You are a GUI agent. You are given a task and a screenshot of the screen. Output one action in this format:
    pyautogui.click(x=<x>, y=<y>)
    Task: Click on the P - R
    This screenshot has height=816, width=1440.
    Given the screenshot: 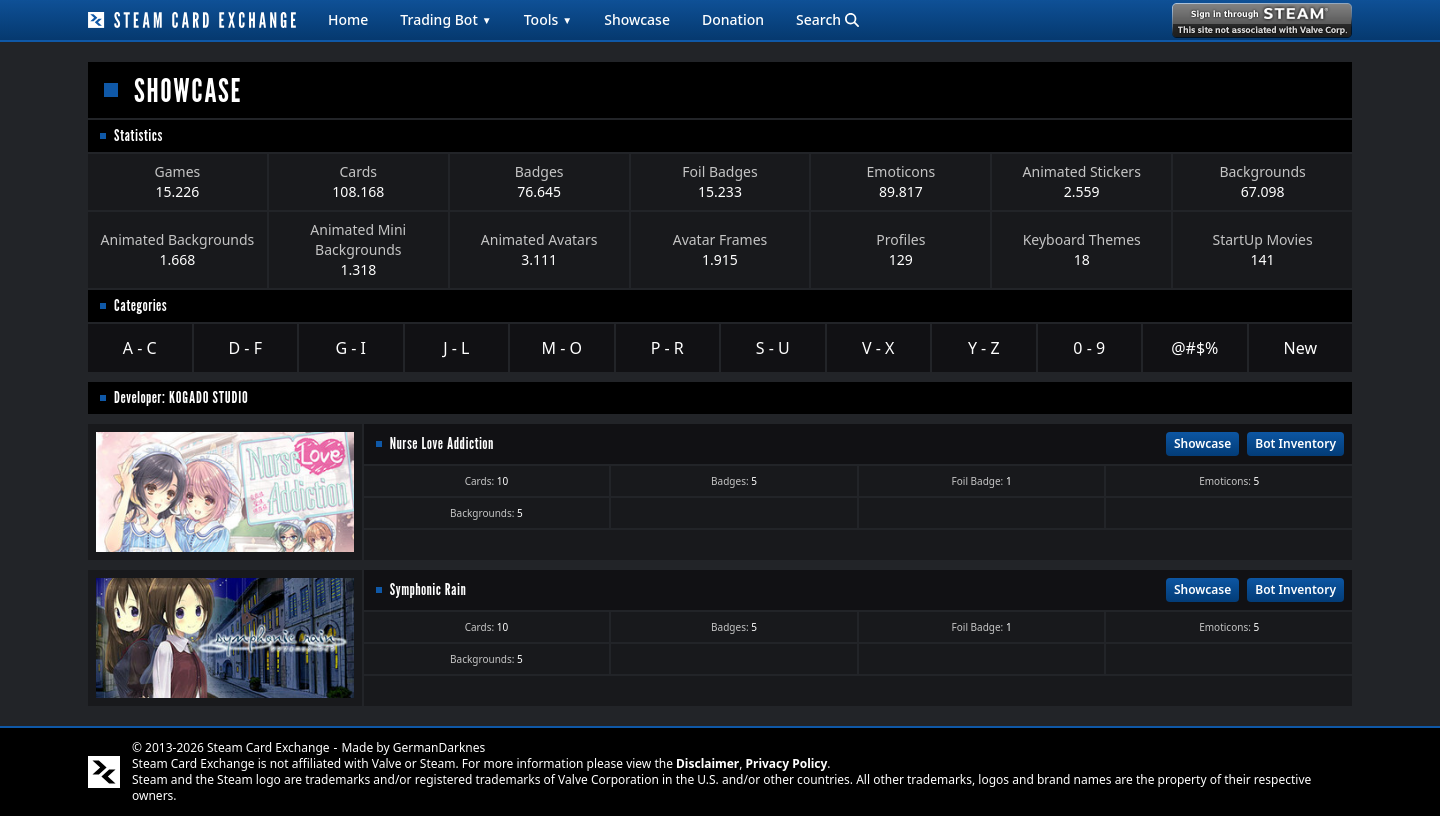 What is the action you would take?
    pyautogui.click(x=667, y=348)
    